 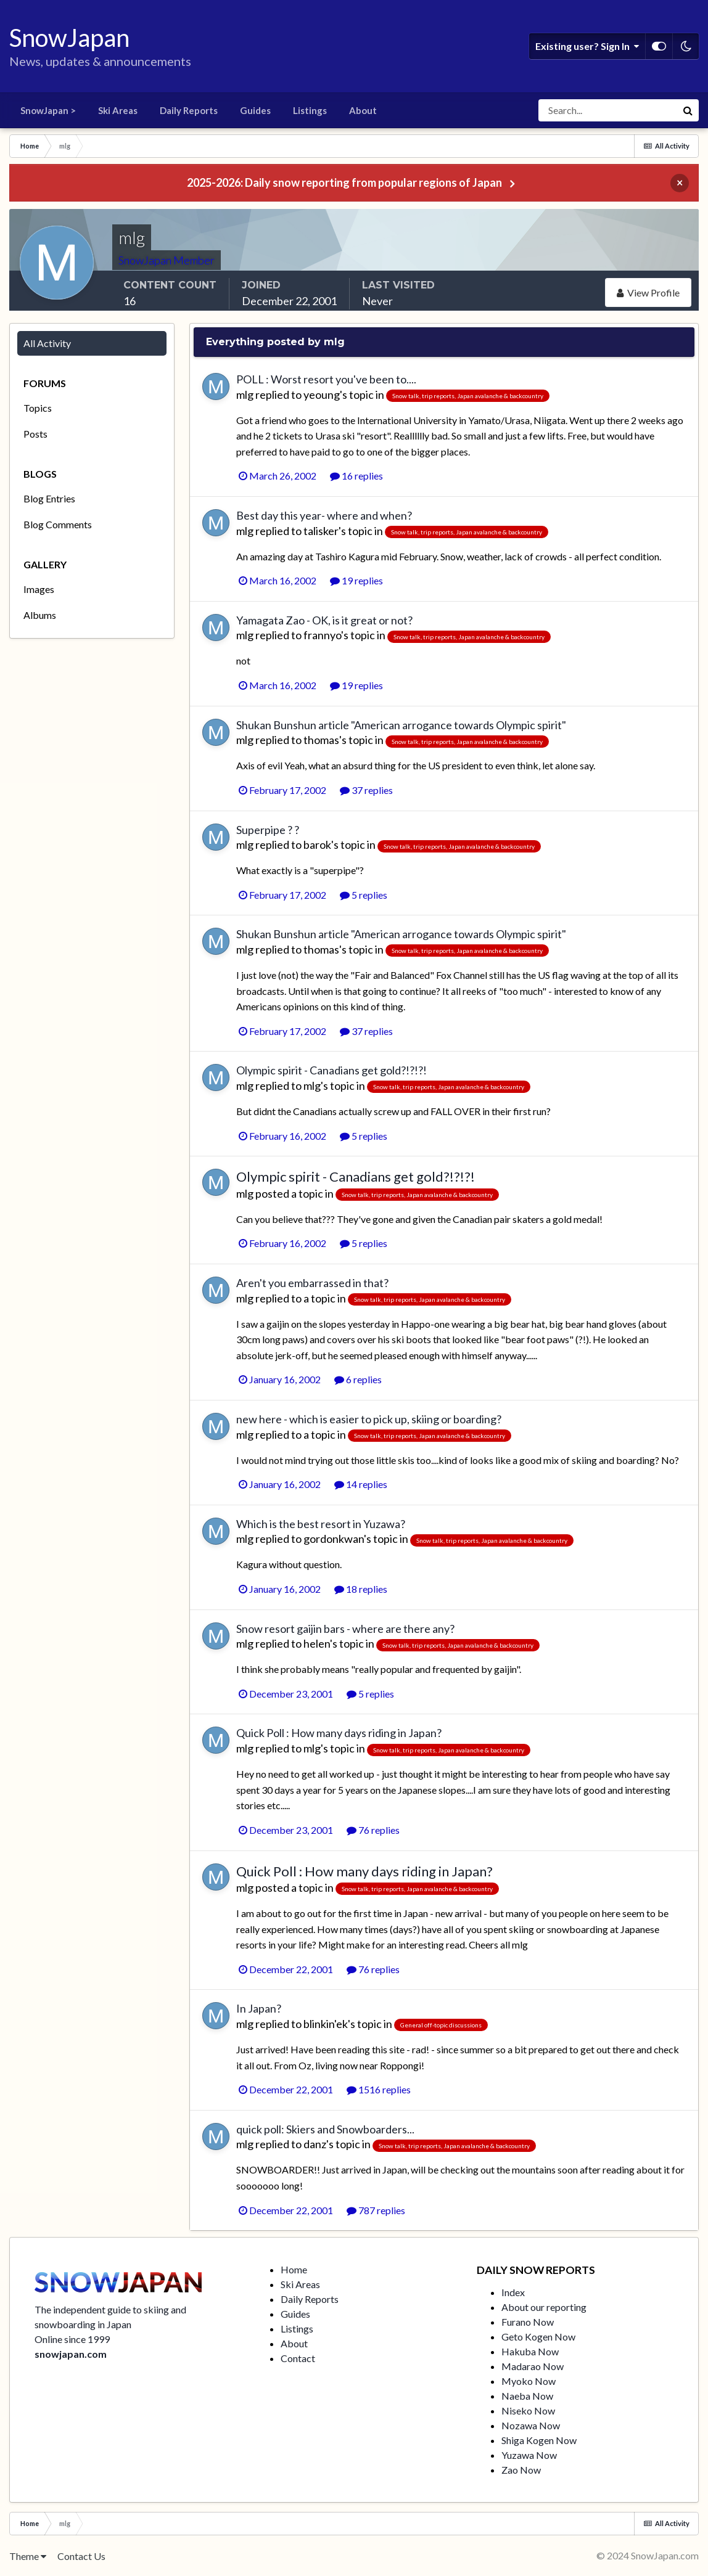 What do you see at coordinates (317, 844) in the screenshot?
I see `barok` at bounding box center [317, 844].